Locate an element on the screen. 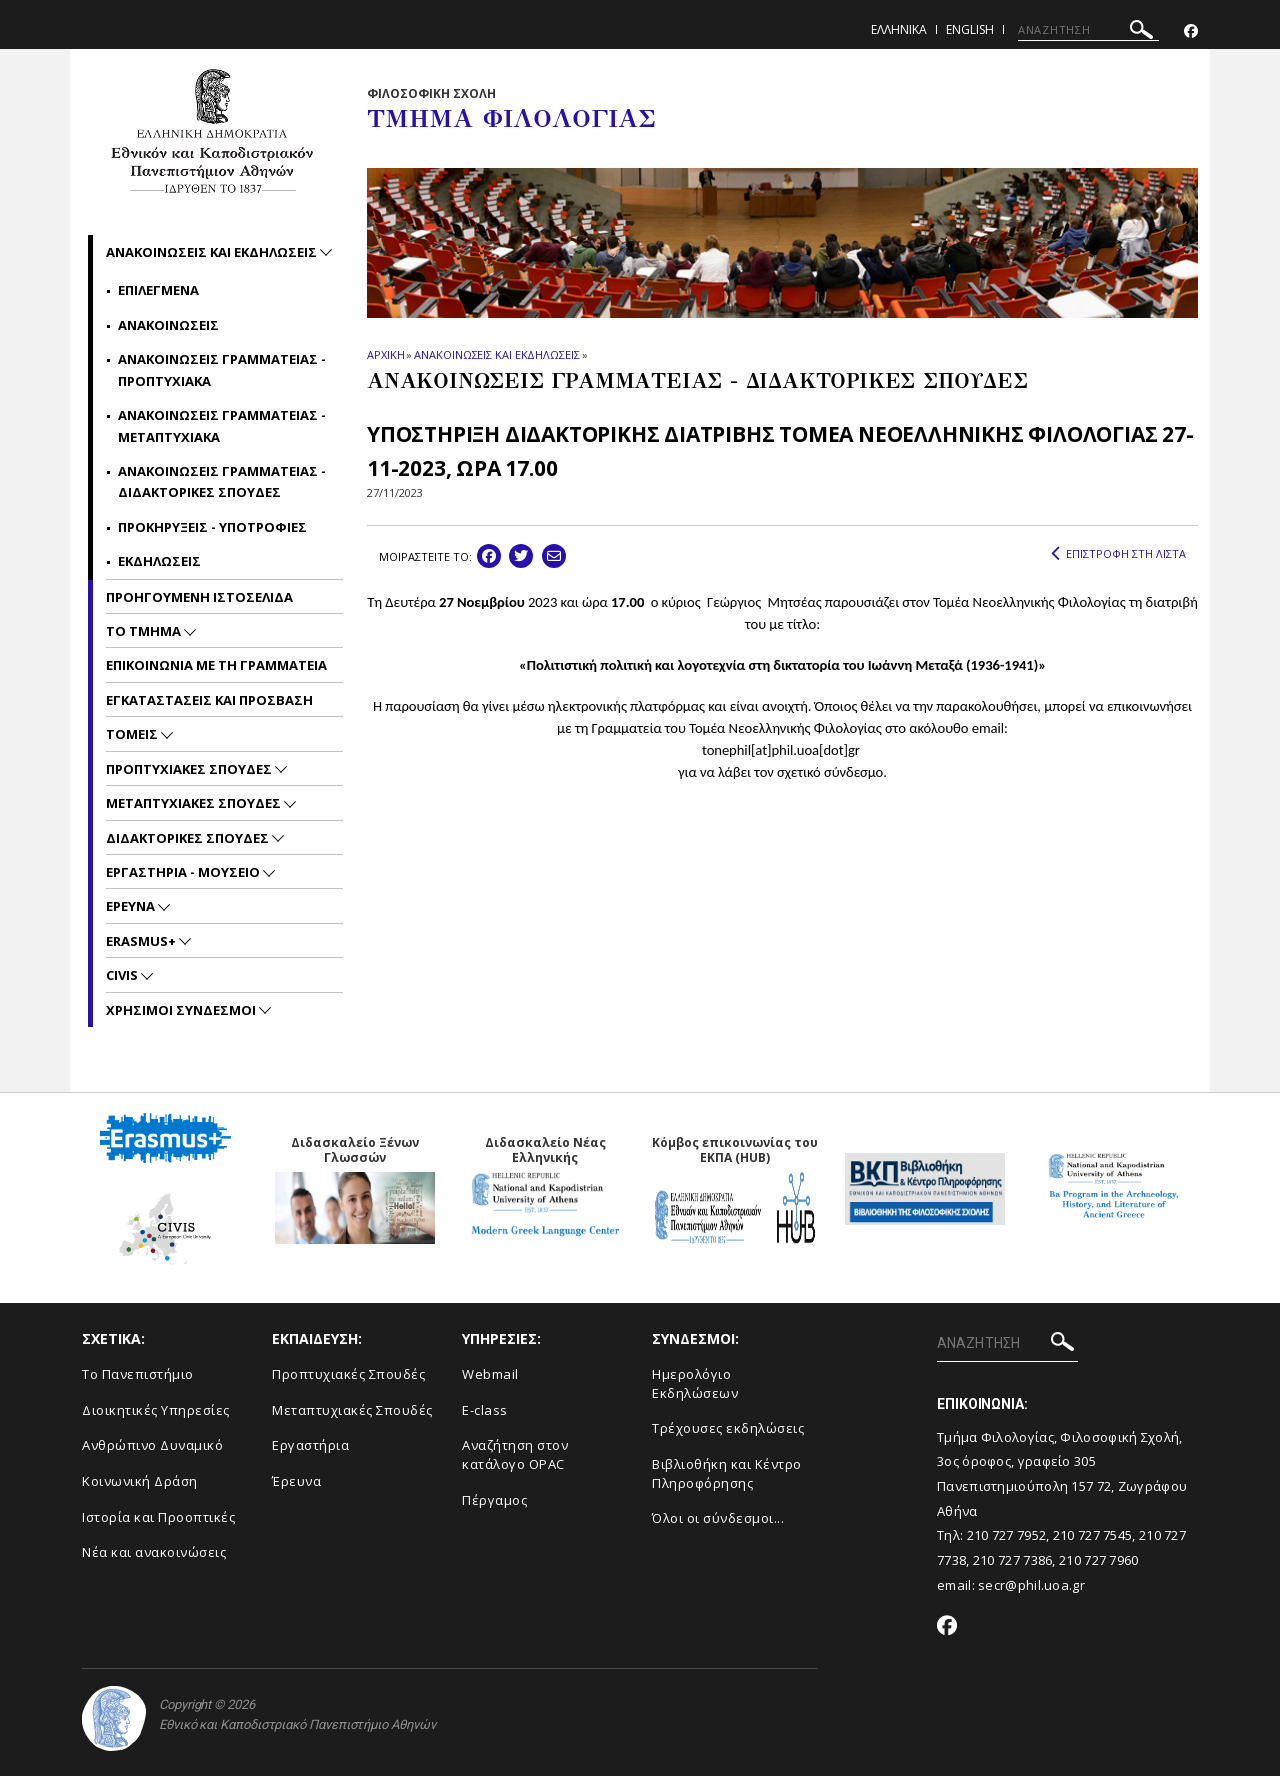 This screenshot has width=1280, height=1776. Μεταπτυχιακές Σπουδές is located at coordinates (352, 1410).